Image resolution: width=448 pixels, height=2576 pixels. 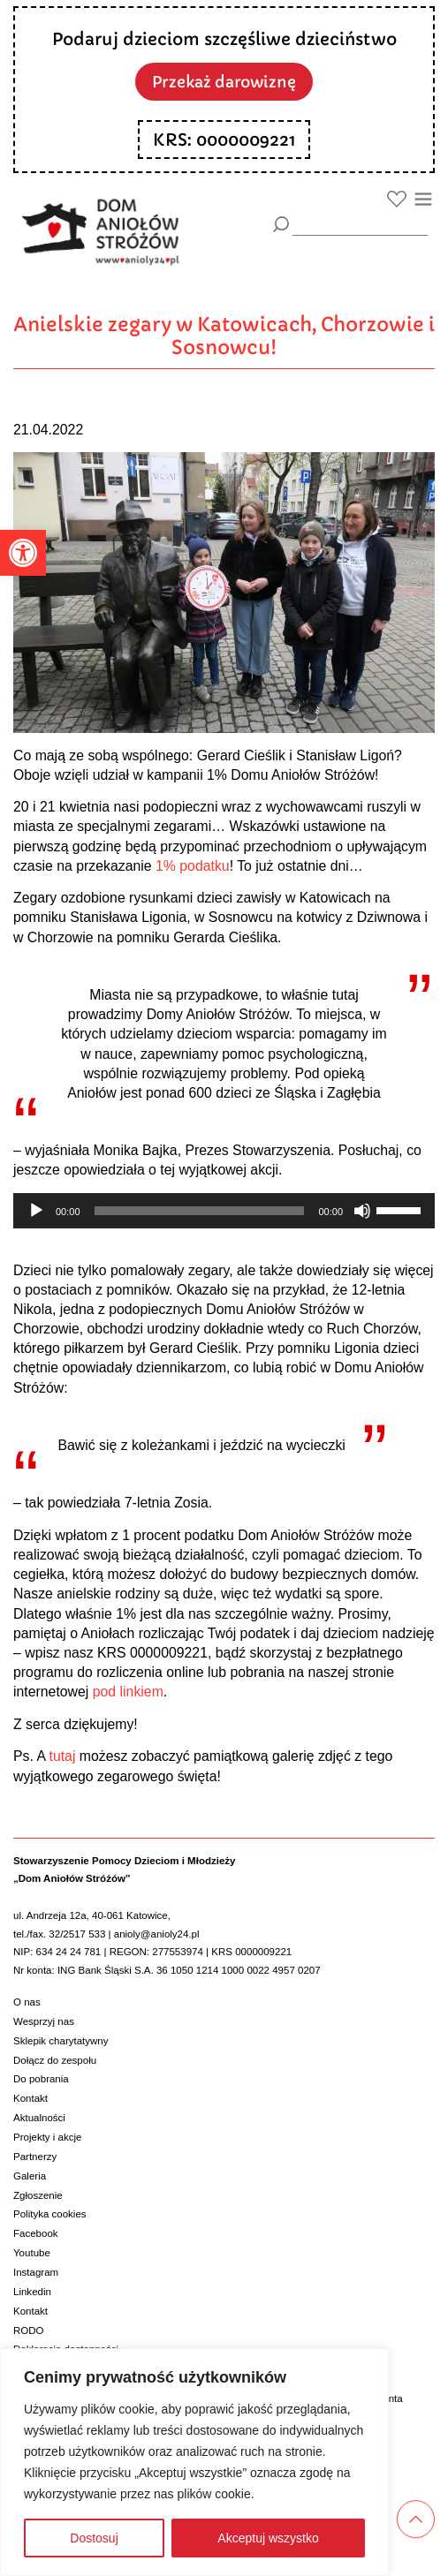 I want to click on Sklepik charytatywny, so click(x=61, y=2041).